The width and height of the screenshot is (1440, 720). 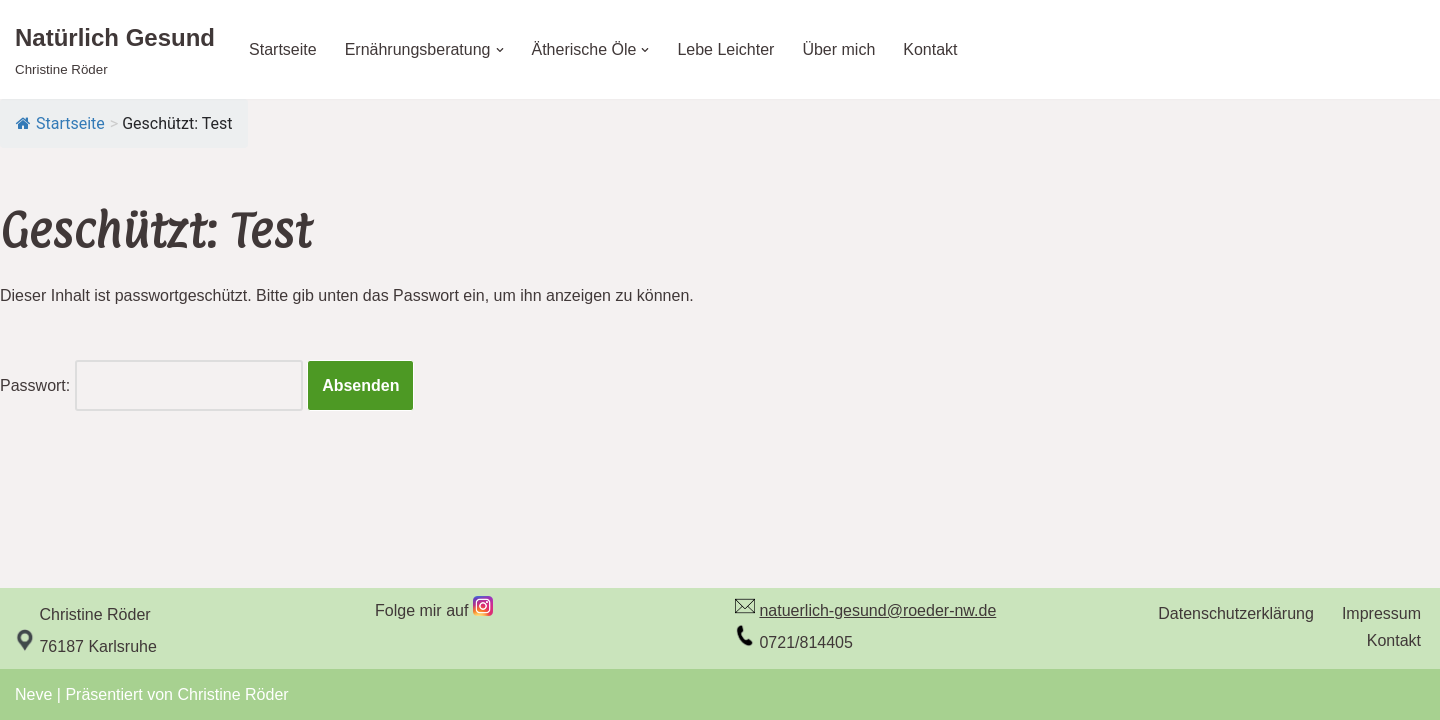 I want to click on [Natürlich Gesund Christine Röder], so click(x=115, y=49).